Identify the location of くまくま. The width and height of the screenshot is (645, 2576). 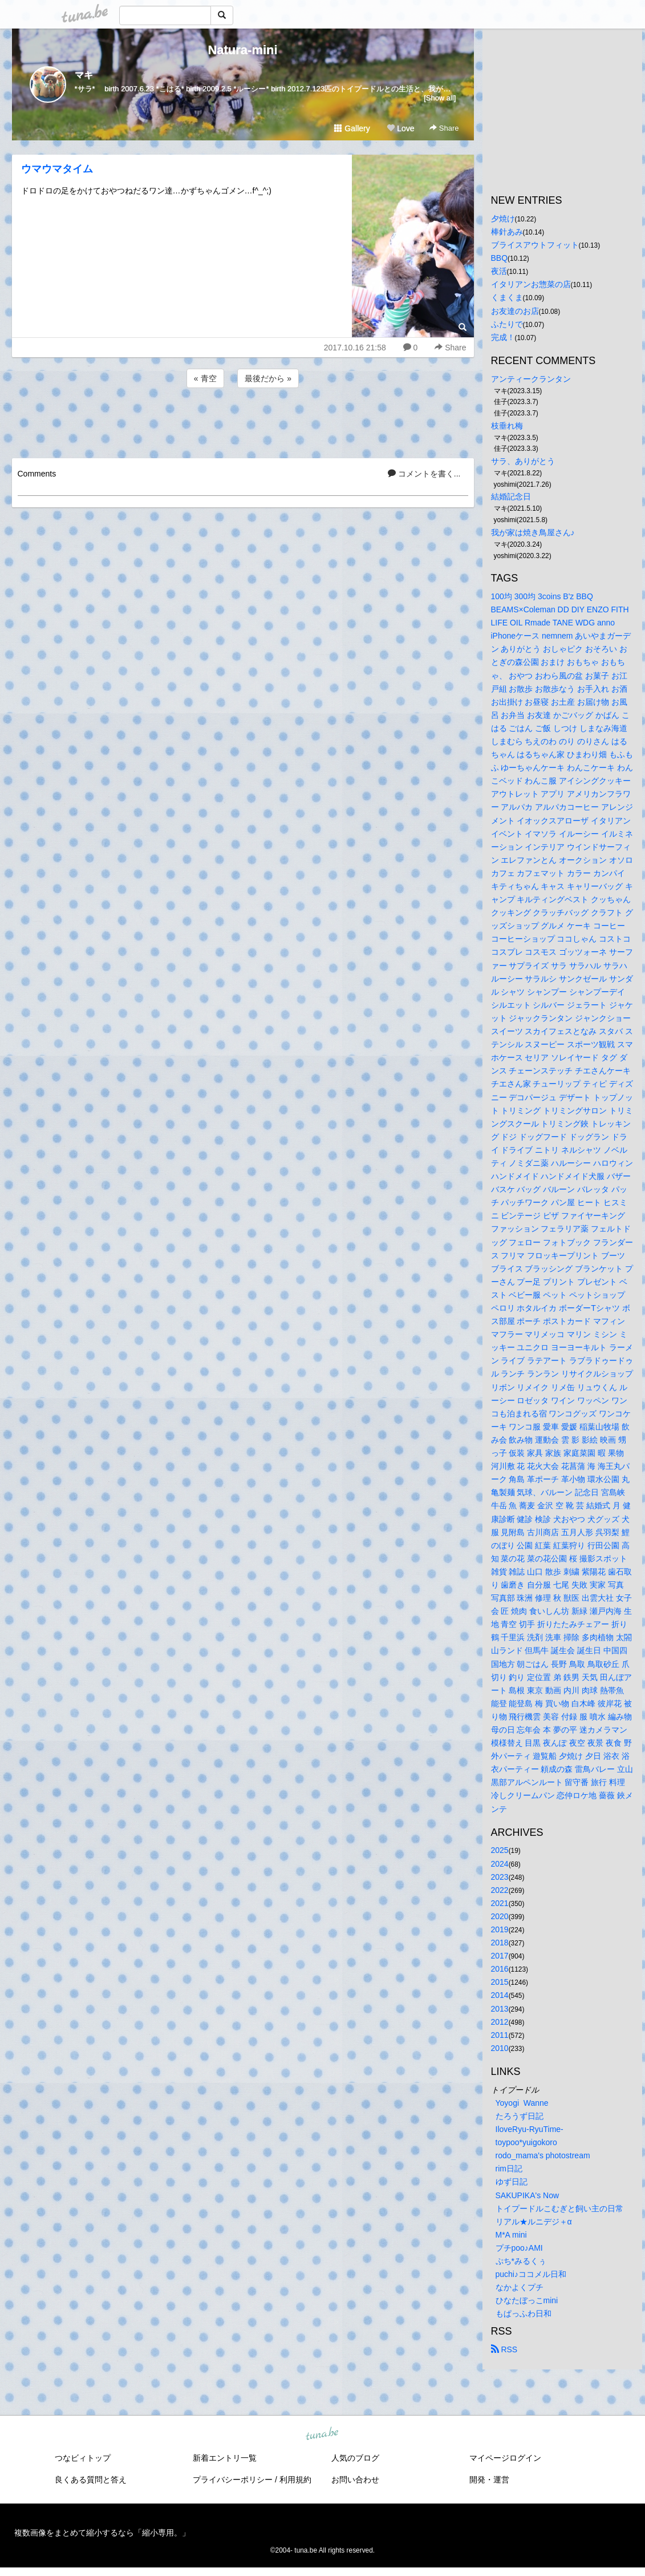
(507, 297).